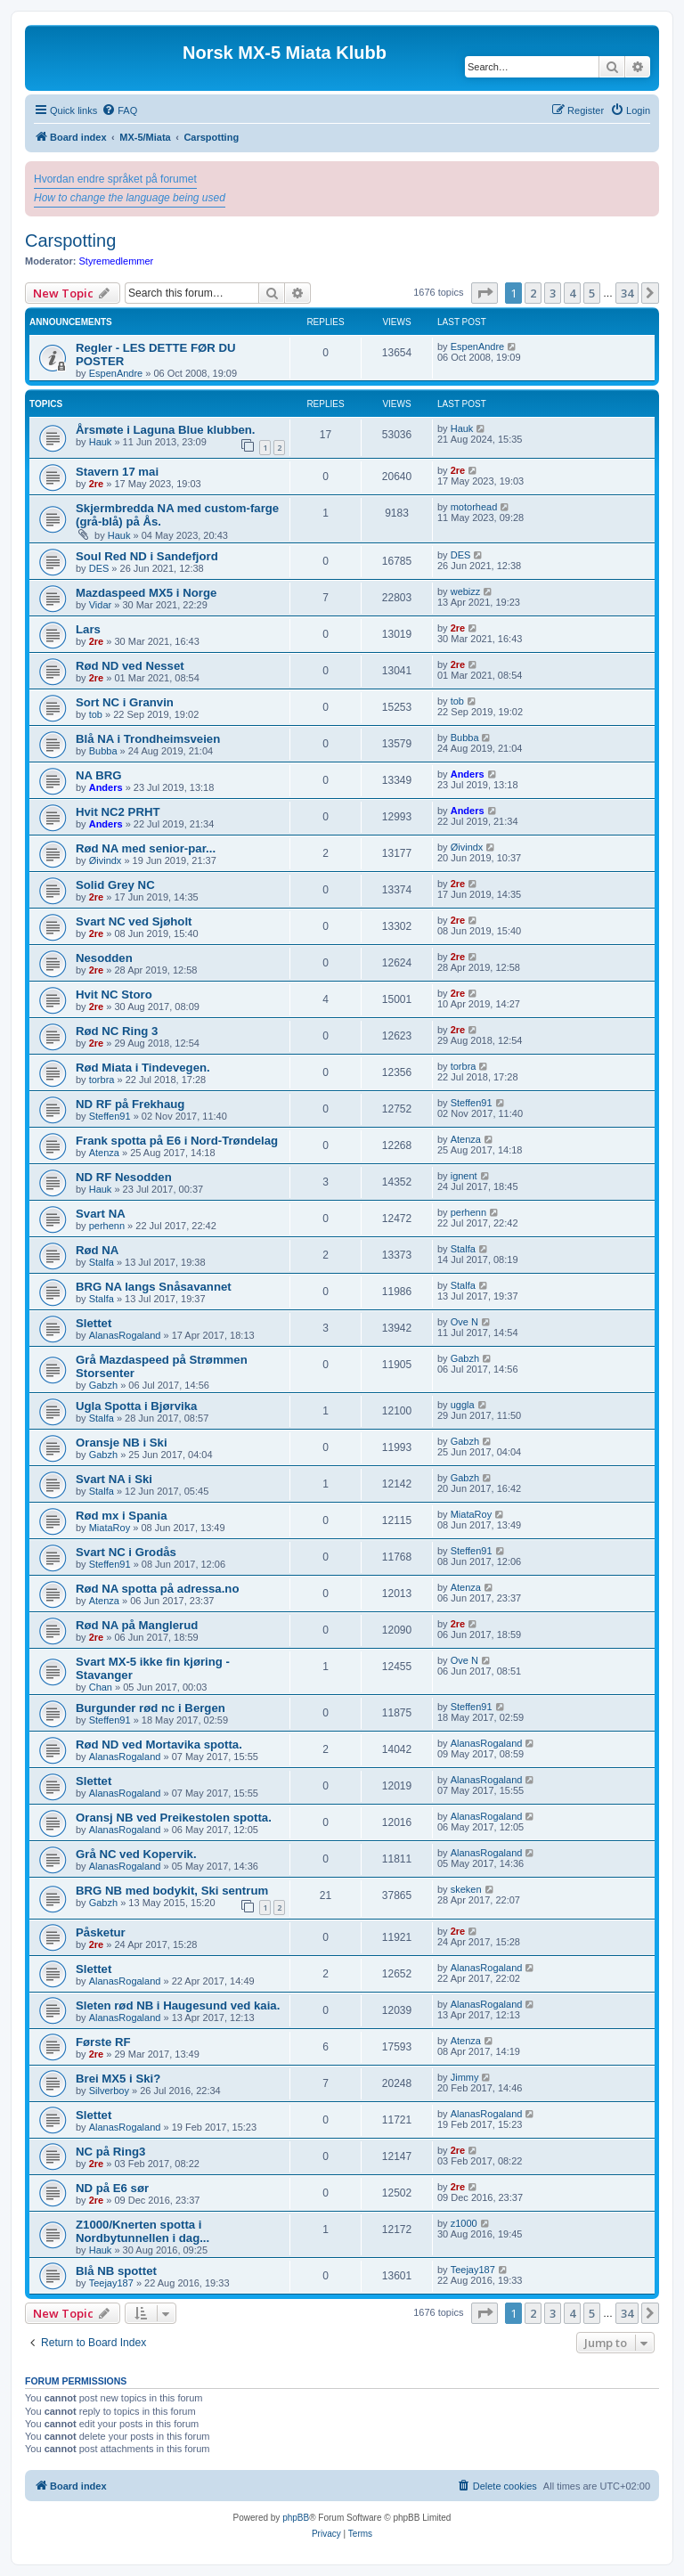  What do you see at coordinates (464, 1175) in the screenshot?
I see `ignent` at bounding box center [464, 1175].